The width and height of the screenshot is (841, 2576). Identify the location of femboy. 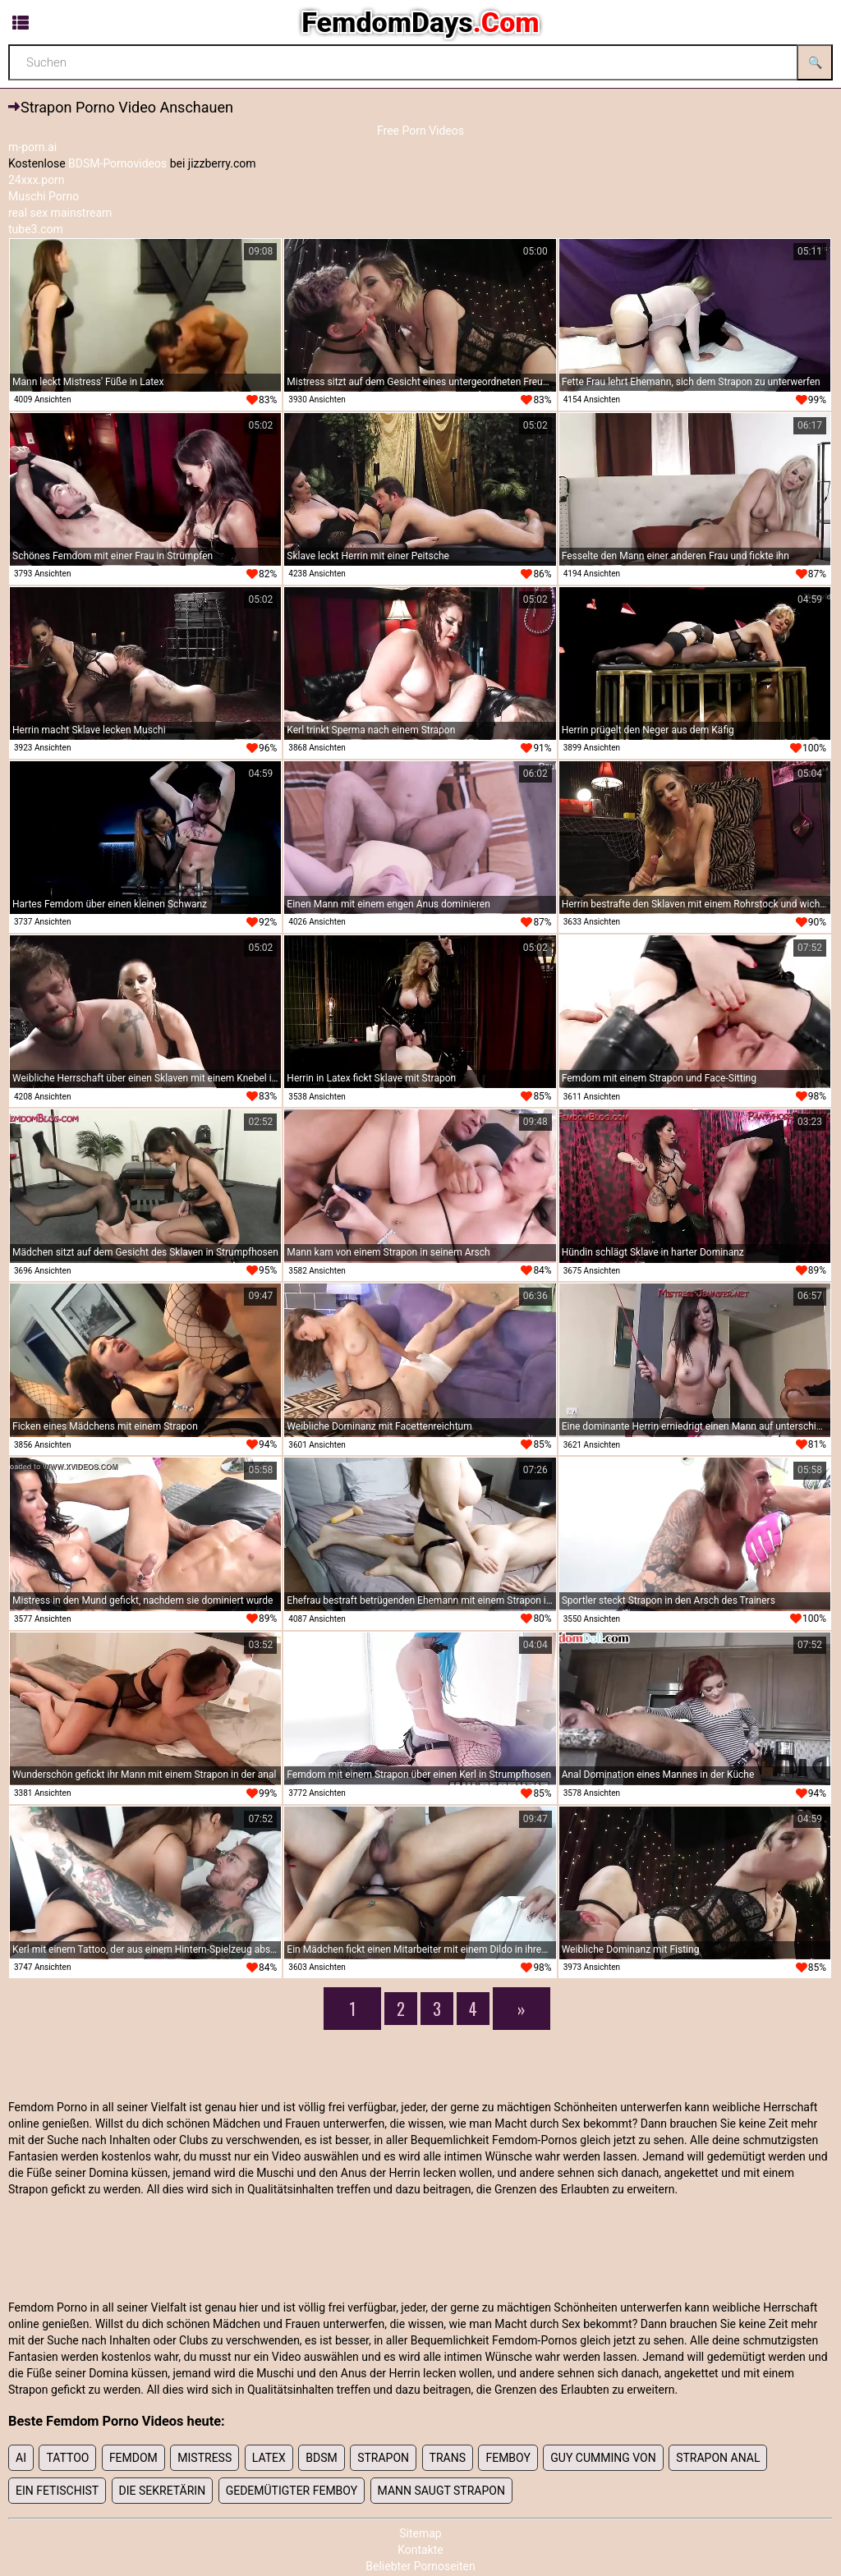
(507, 2457).